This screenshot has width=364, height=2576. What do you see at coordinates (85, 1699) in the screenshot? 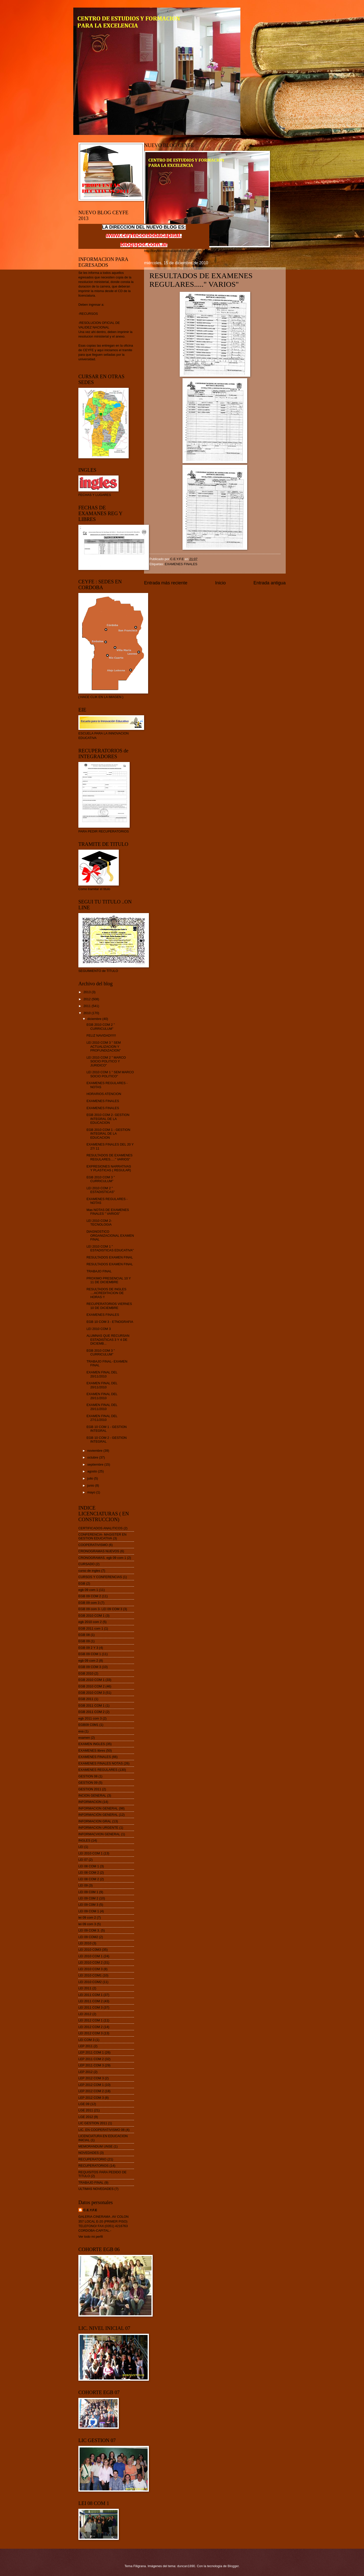
I see `EGB 2011` at bounding box center [85, 1699].